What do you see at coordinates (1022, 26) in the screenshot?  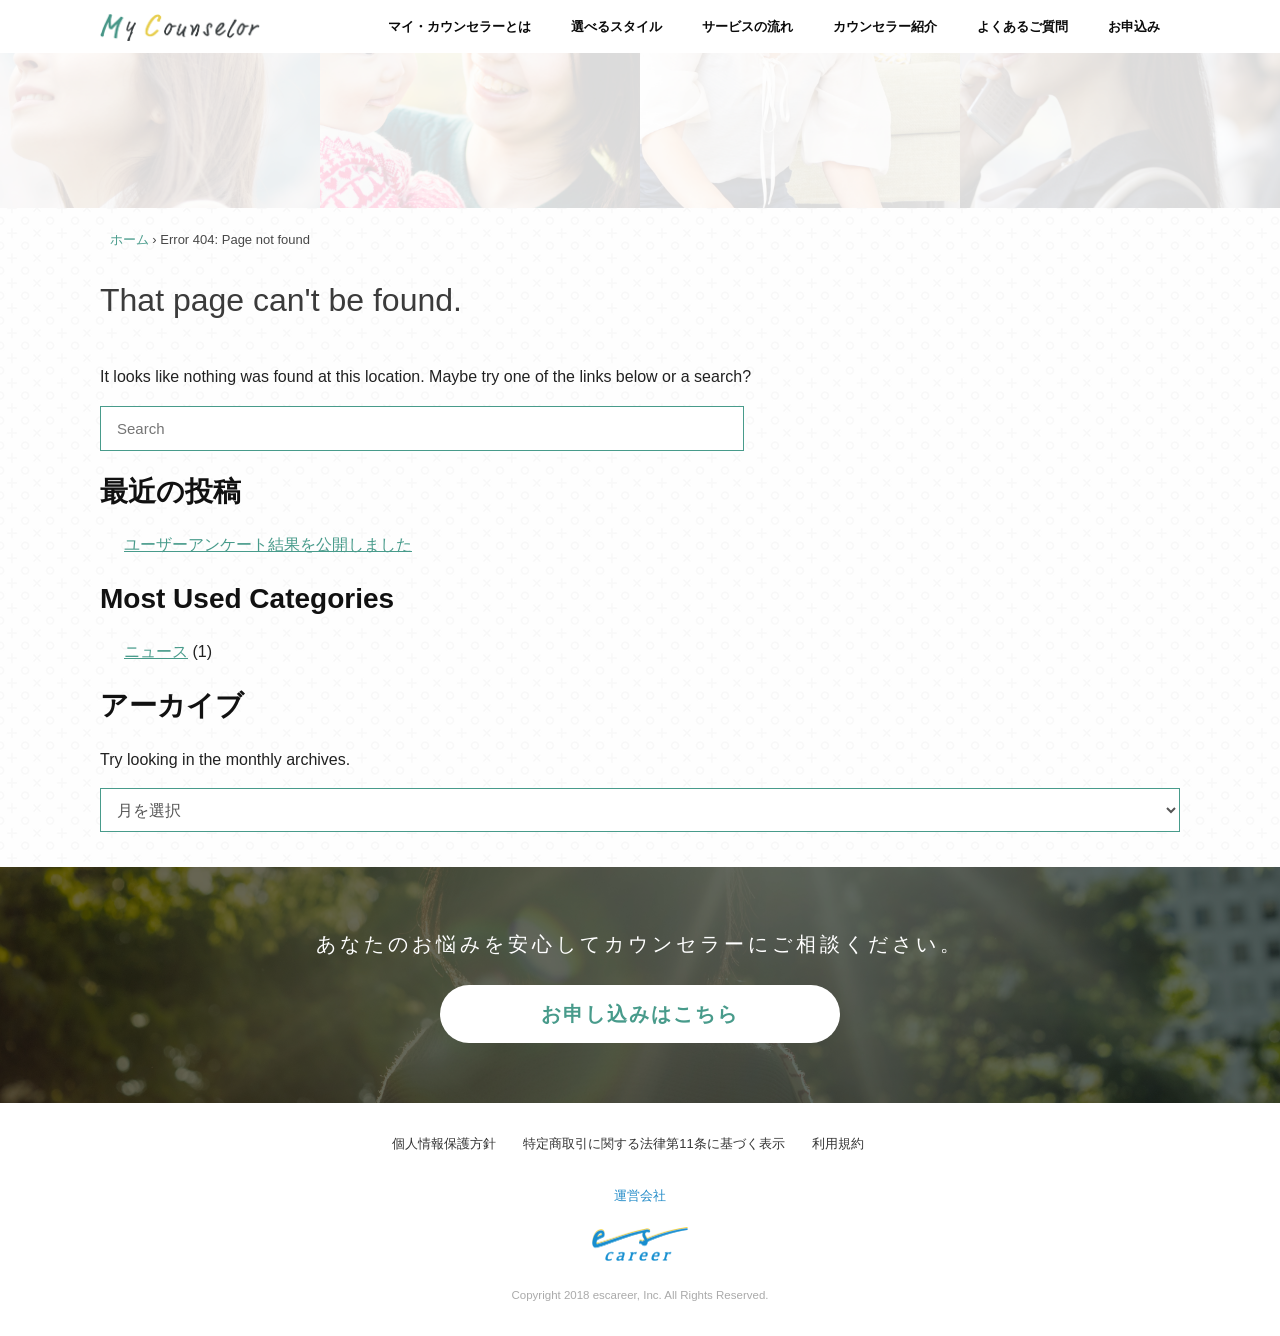 I see `よくあるご質問` at bounding box center [1022, 26].